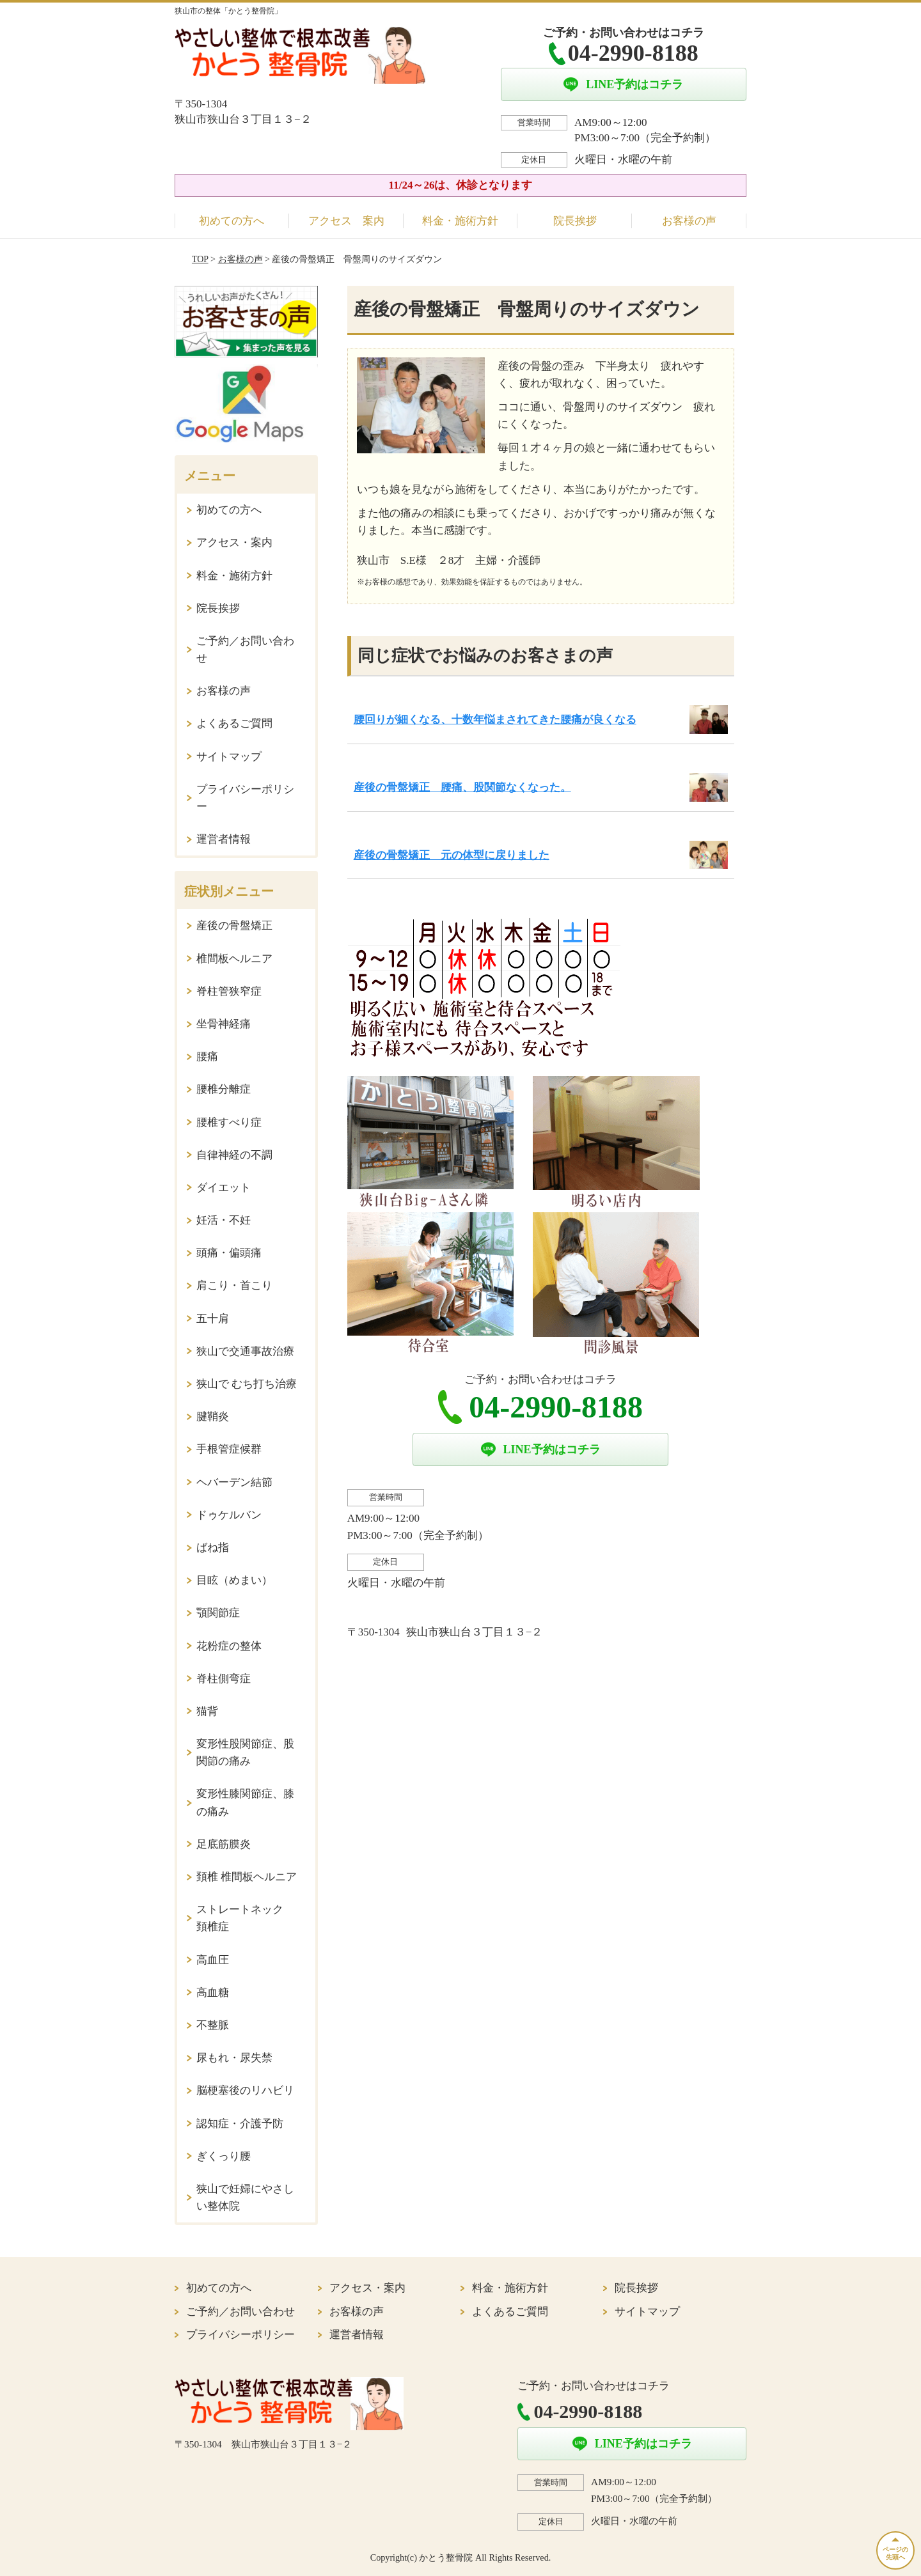 The image size is (921, 2576). I want to click on 肩こり・首こり, so click(234, 1285).